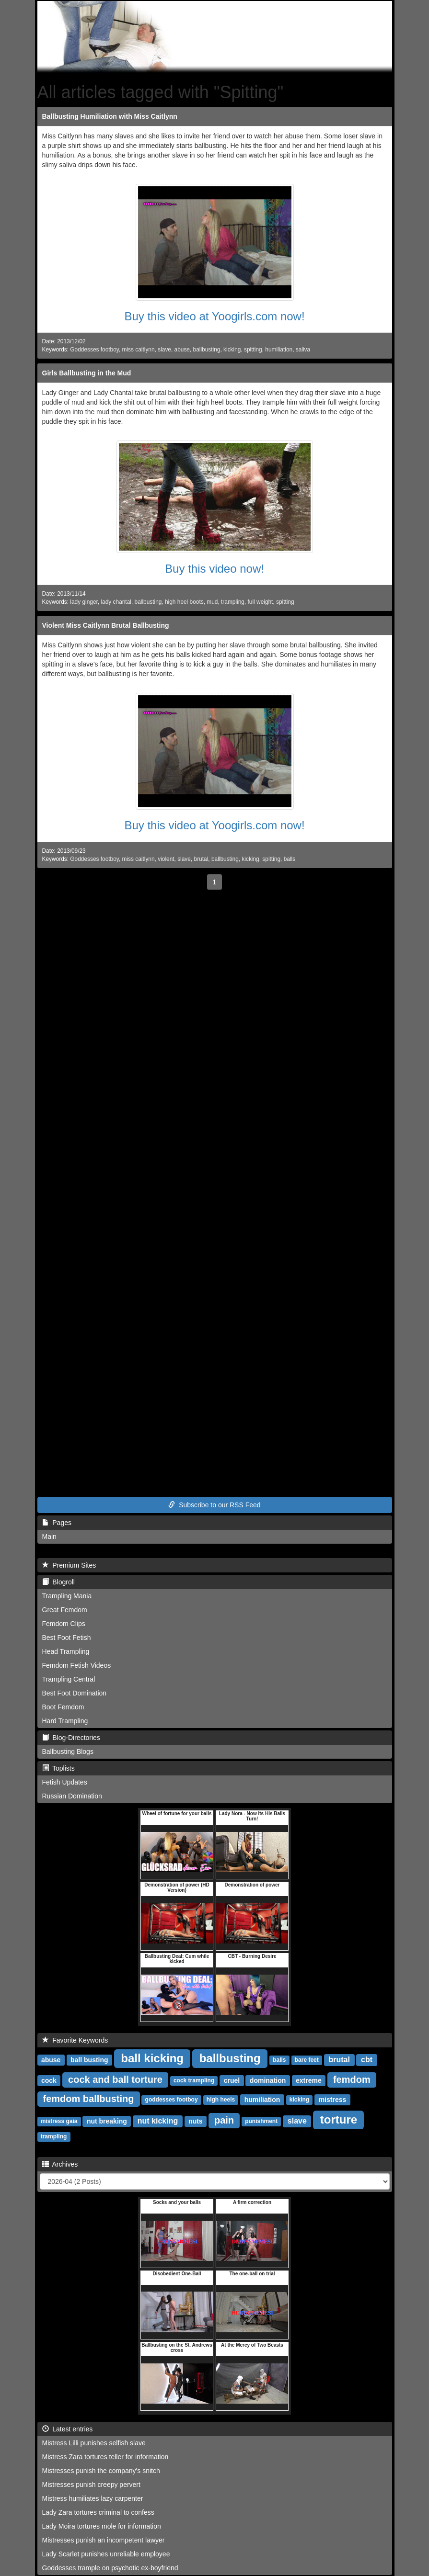  What do you see at coordinates (67, 1751) in the screenshot?
I see `Ballbusting Blogs` at bounding box center [67, 1751].